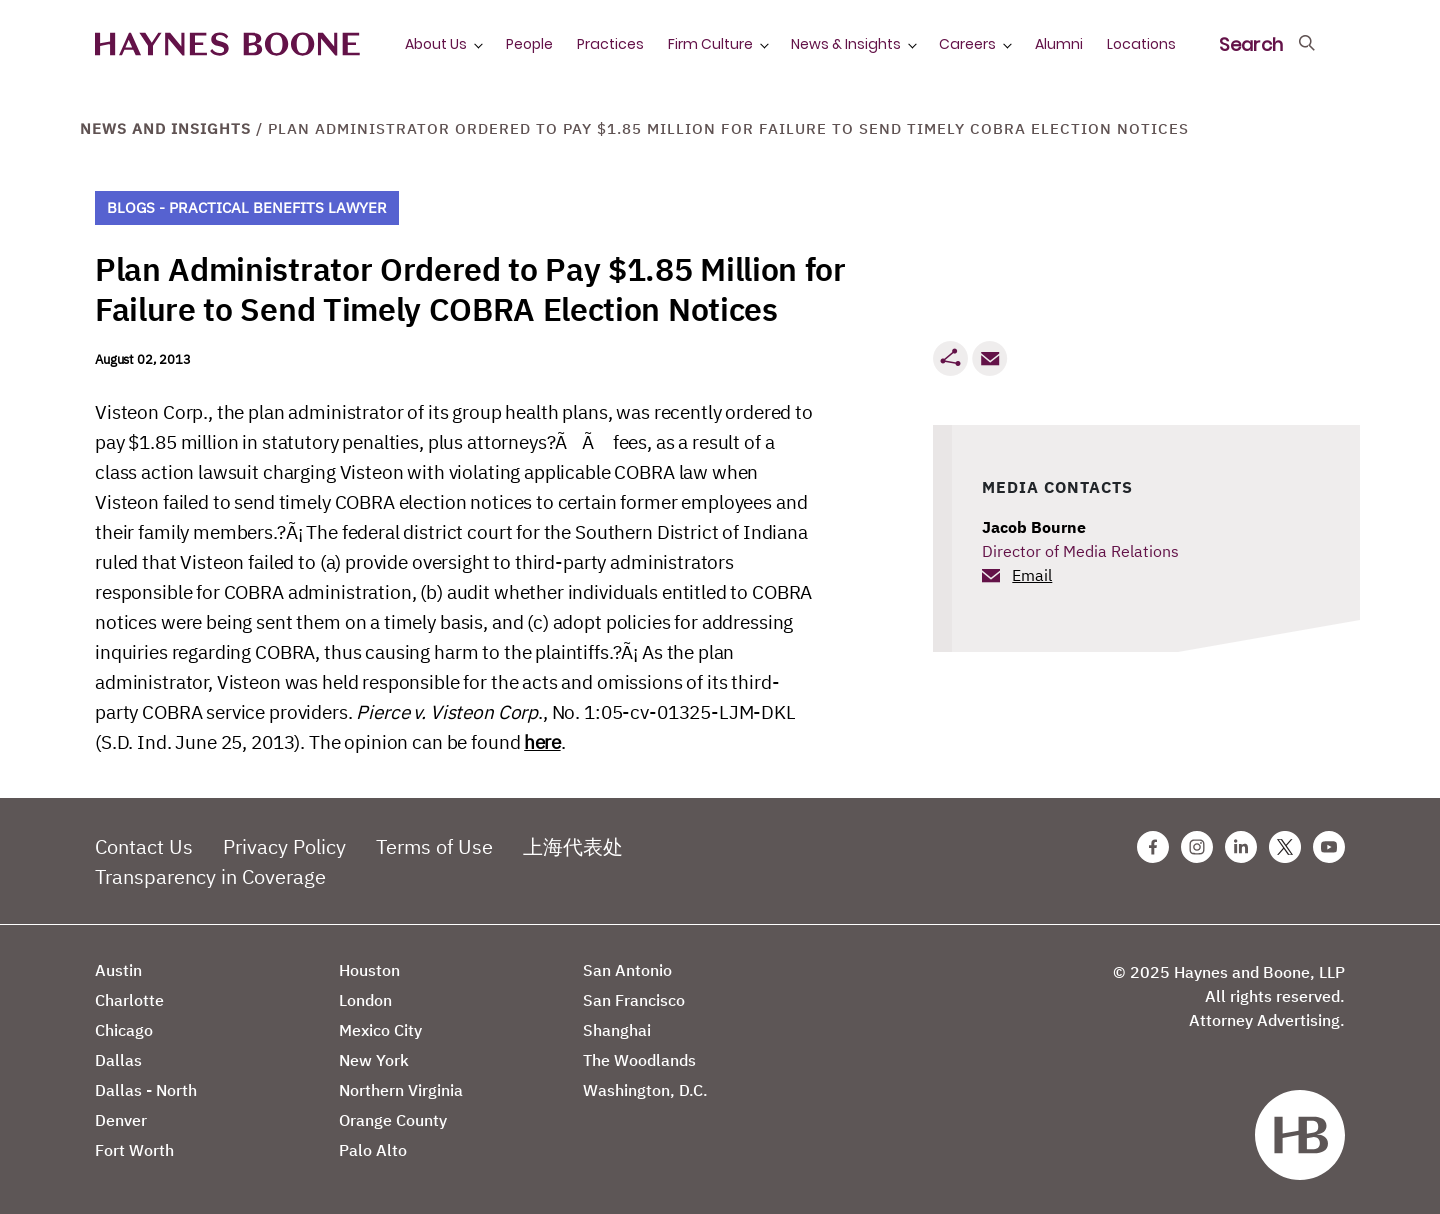 This screenshot has height=1214, width=1440. What do you see at coordinates (118, 1060) in the screenshot?
I see `Dallas` at bounding box center [118, 1060].